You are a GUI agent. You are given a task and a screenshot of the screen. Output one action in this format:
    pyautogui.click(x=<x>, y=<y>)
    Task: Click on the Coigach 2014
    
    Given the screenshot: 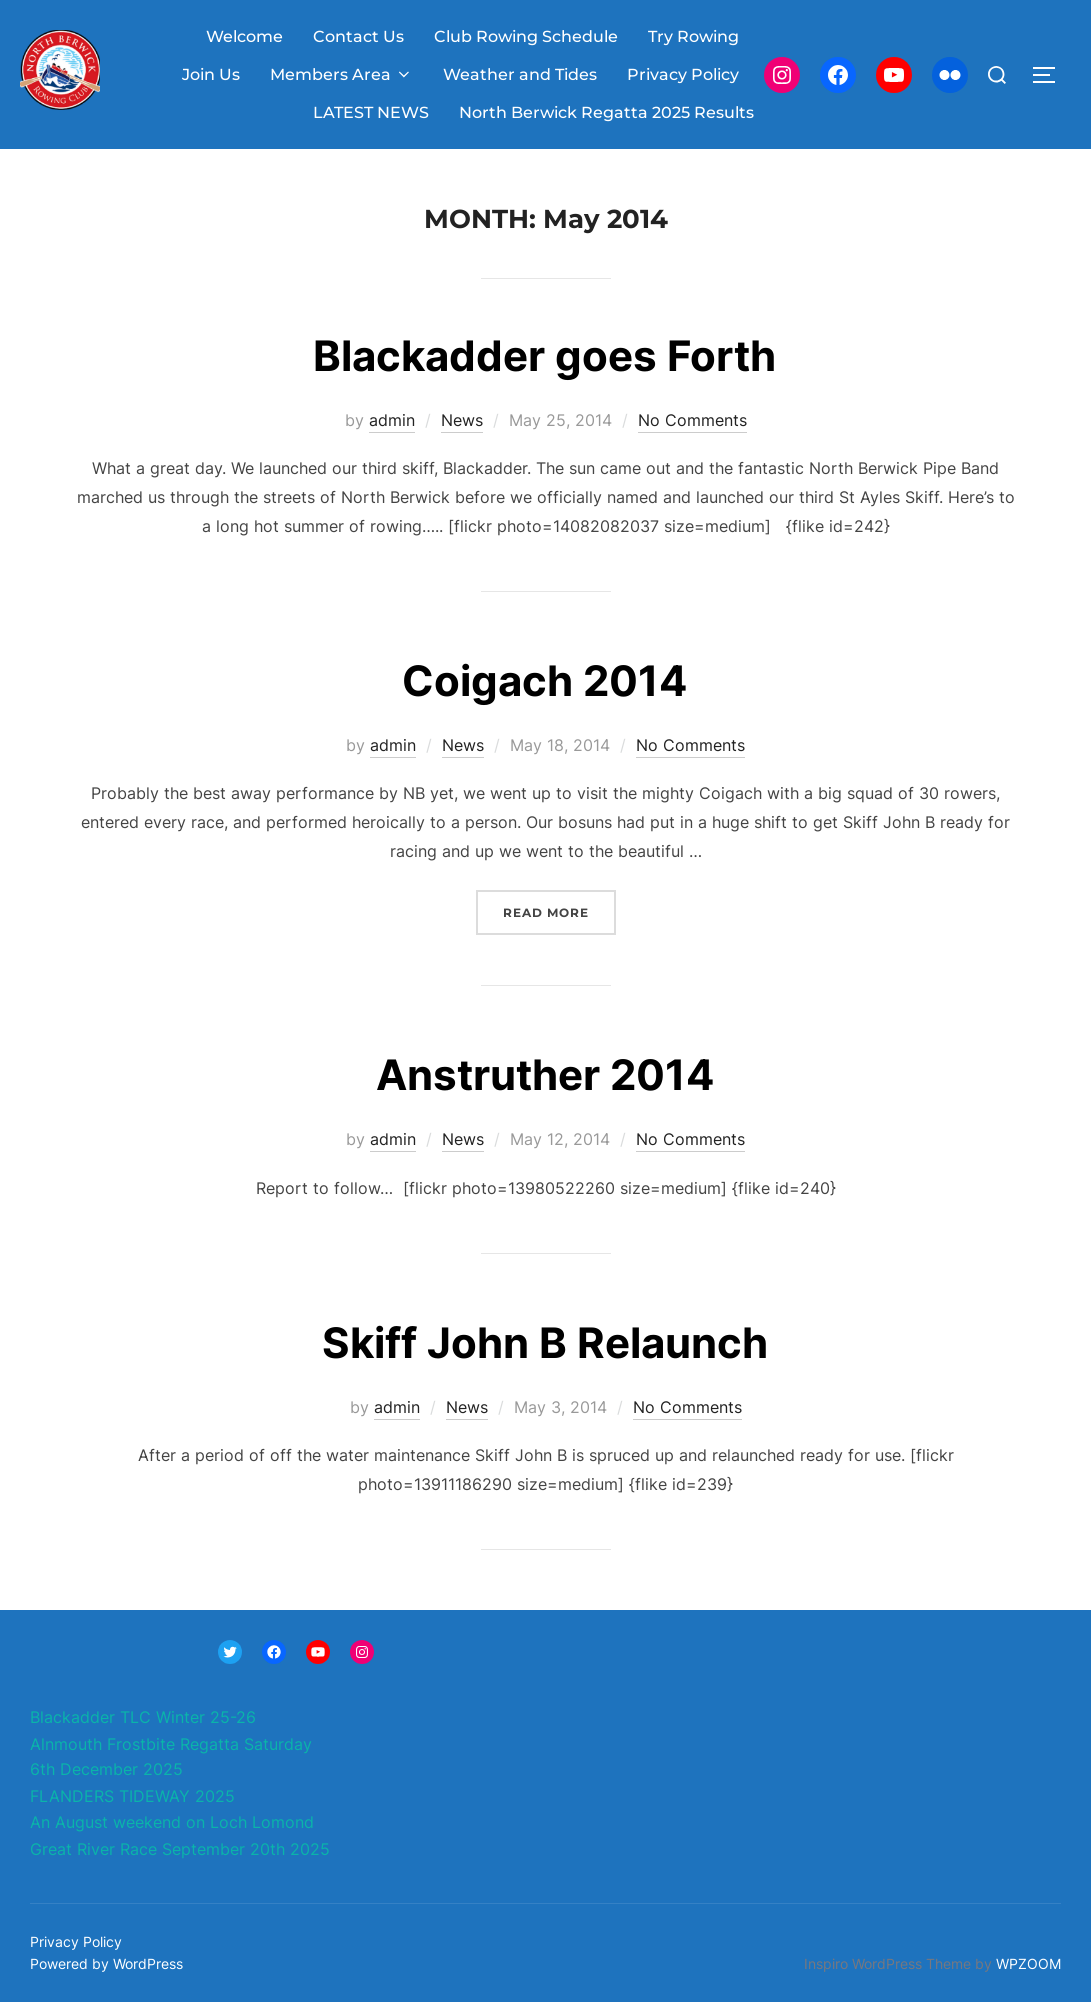 What is the action you would take?
    pyautogui.click(x=544, y=680)
    